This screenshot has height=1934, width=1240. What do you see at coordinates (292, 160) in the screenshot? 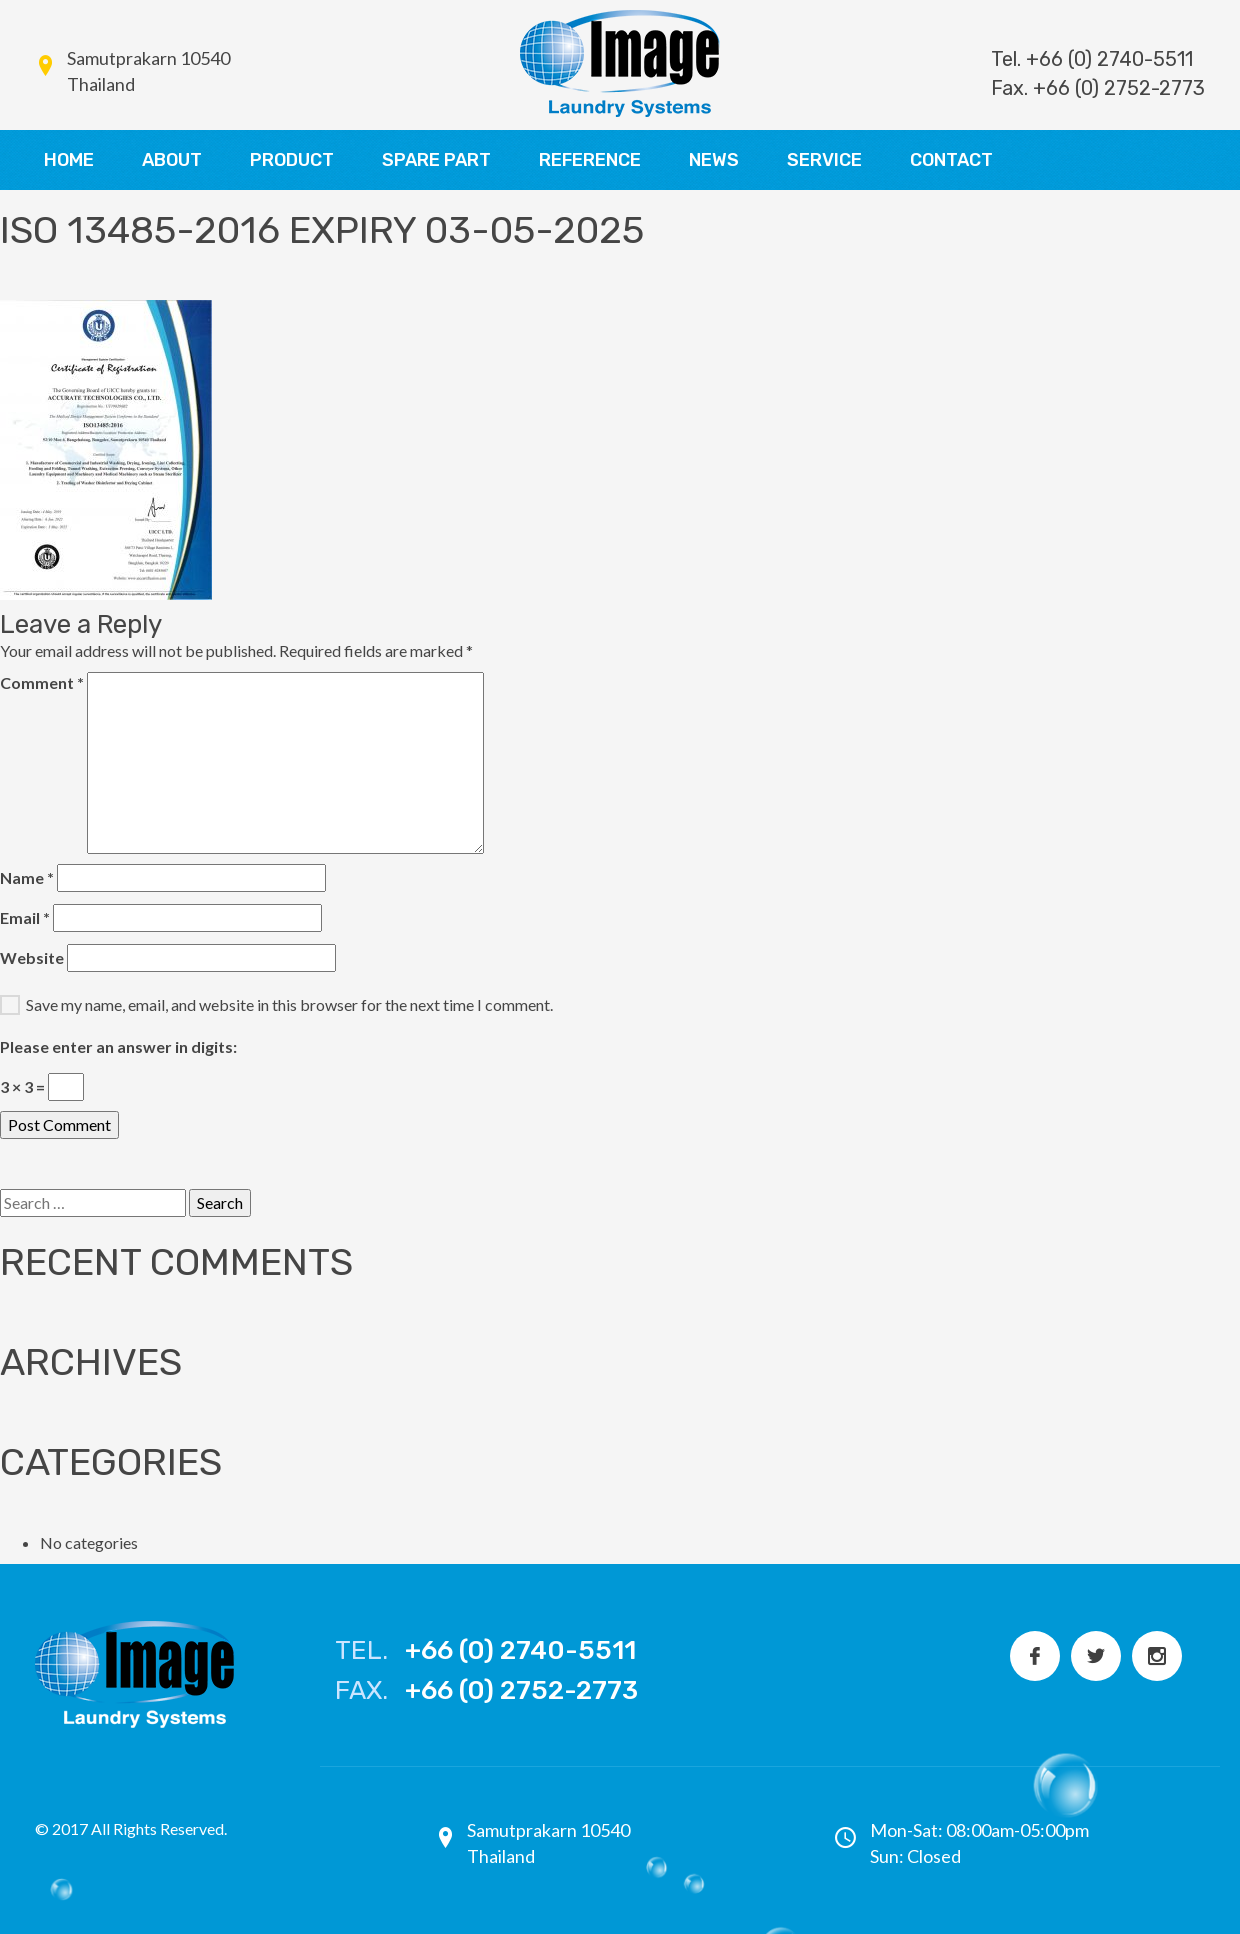
I see `PRODUCT` at bounding box center [292, 160].